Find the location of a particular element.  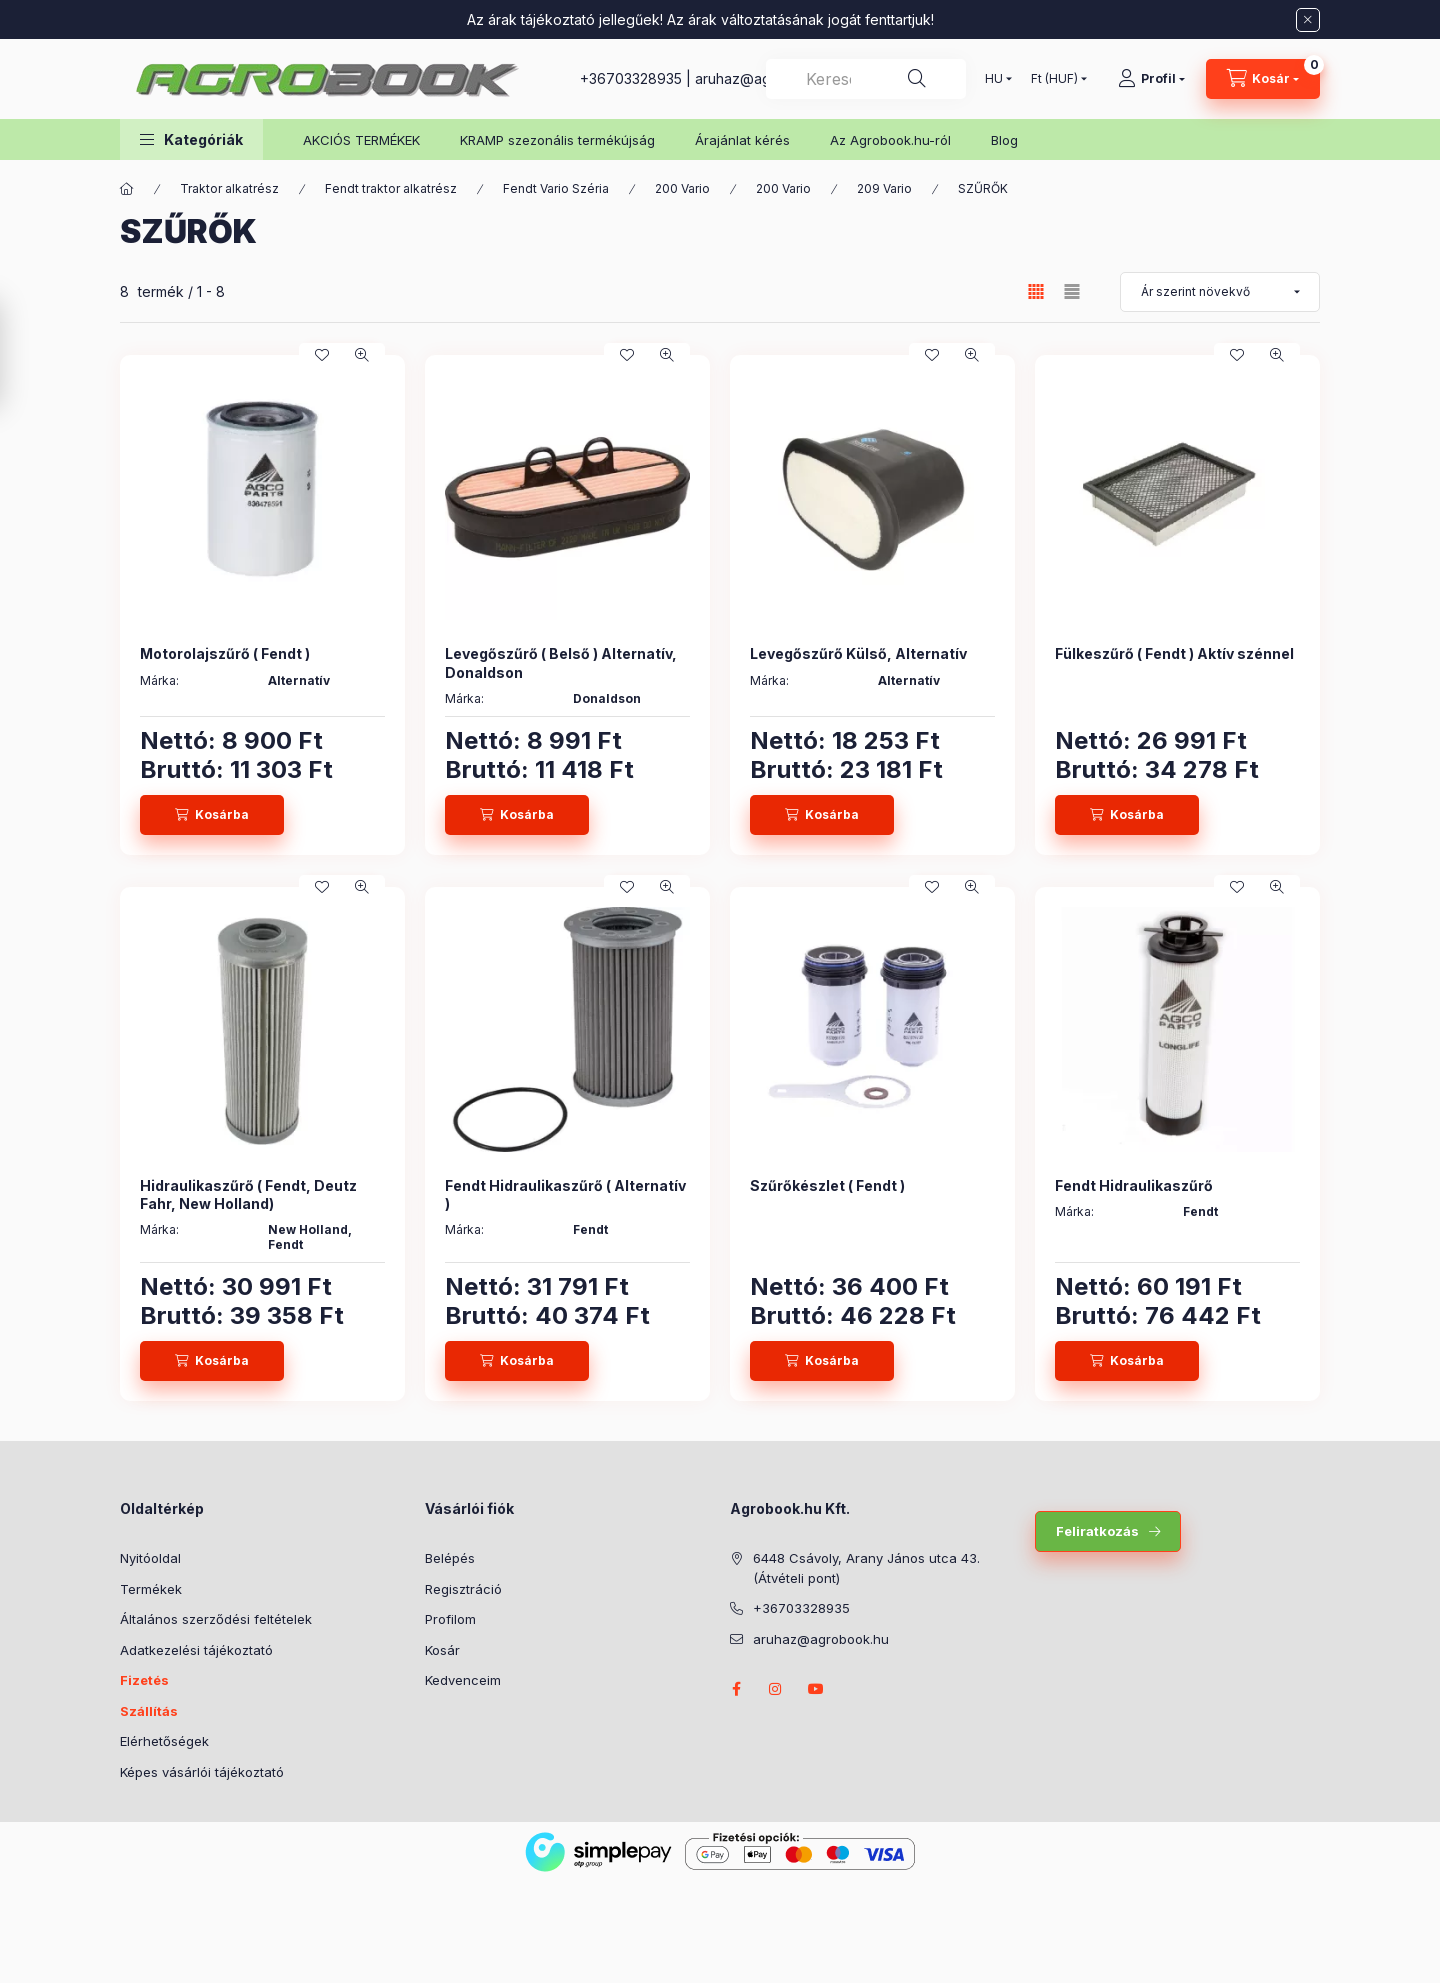

[Kosárba] is located at coordinates (212, 815).